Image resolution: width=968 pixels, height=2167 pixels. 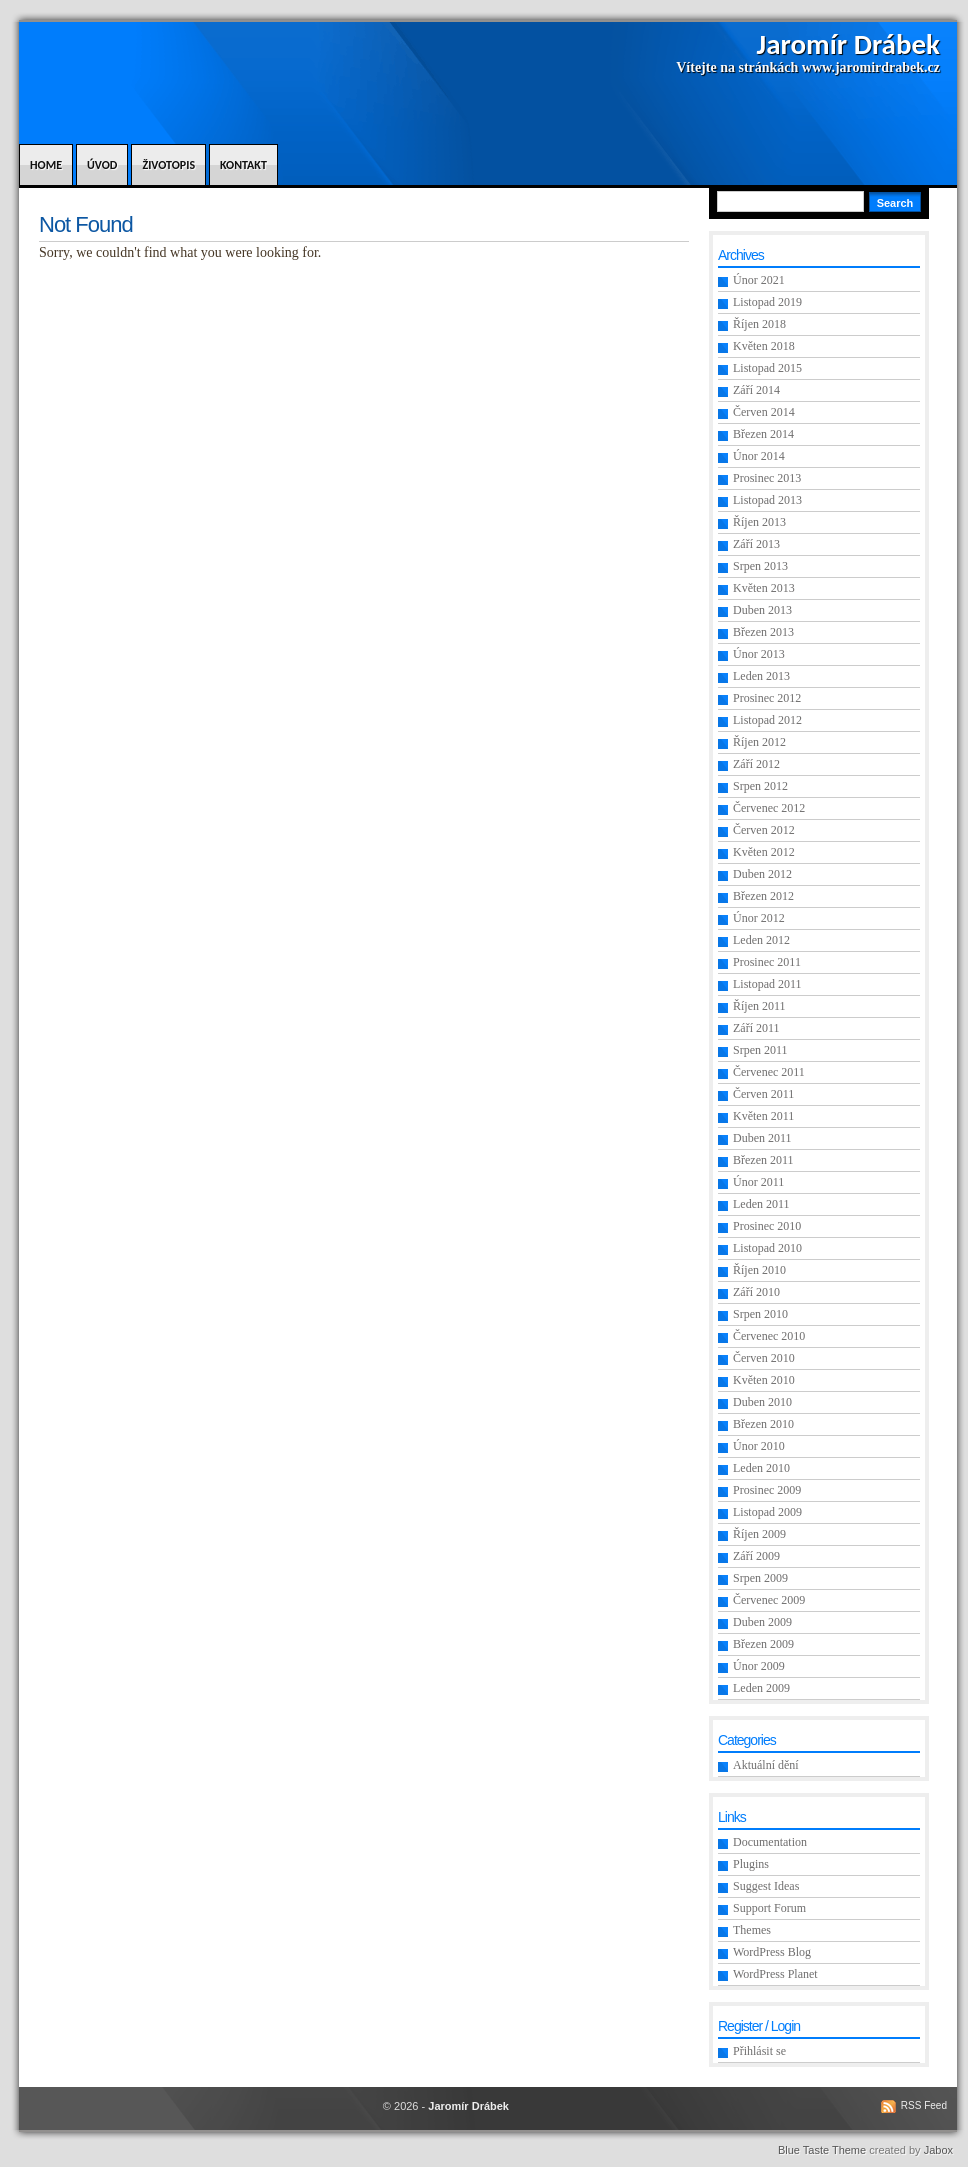 I want to click on RSS Feed, so click(x=924, y=2105).